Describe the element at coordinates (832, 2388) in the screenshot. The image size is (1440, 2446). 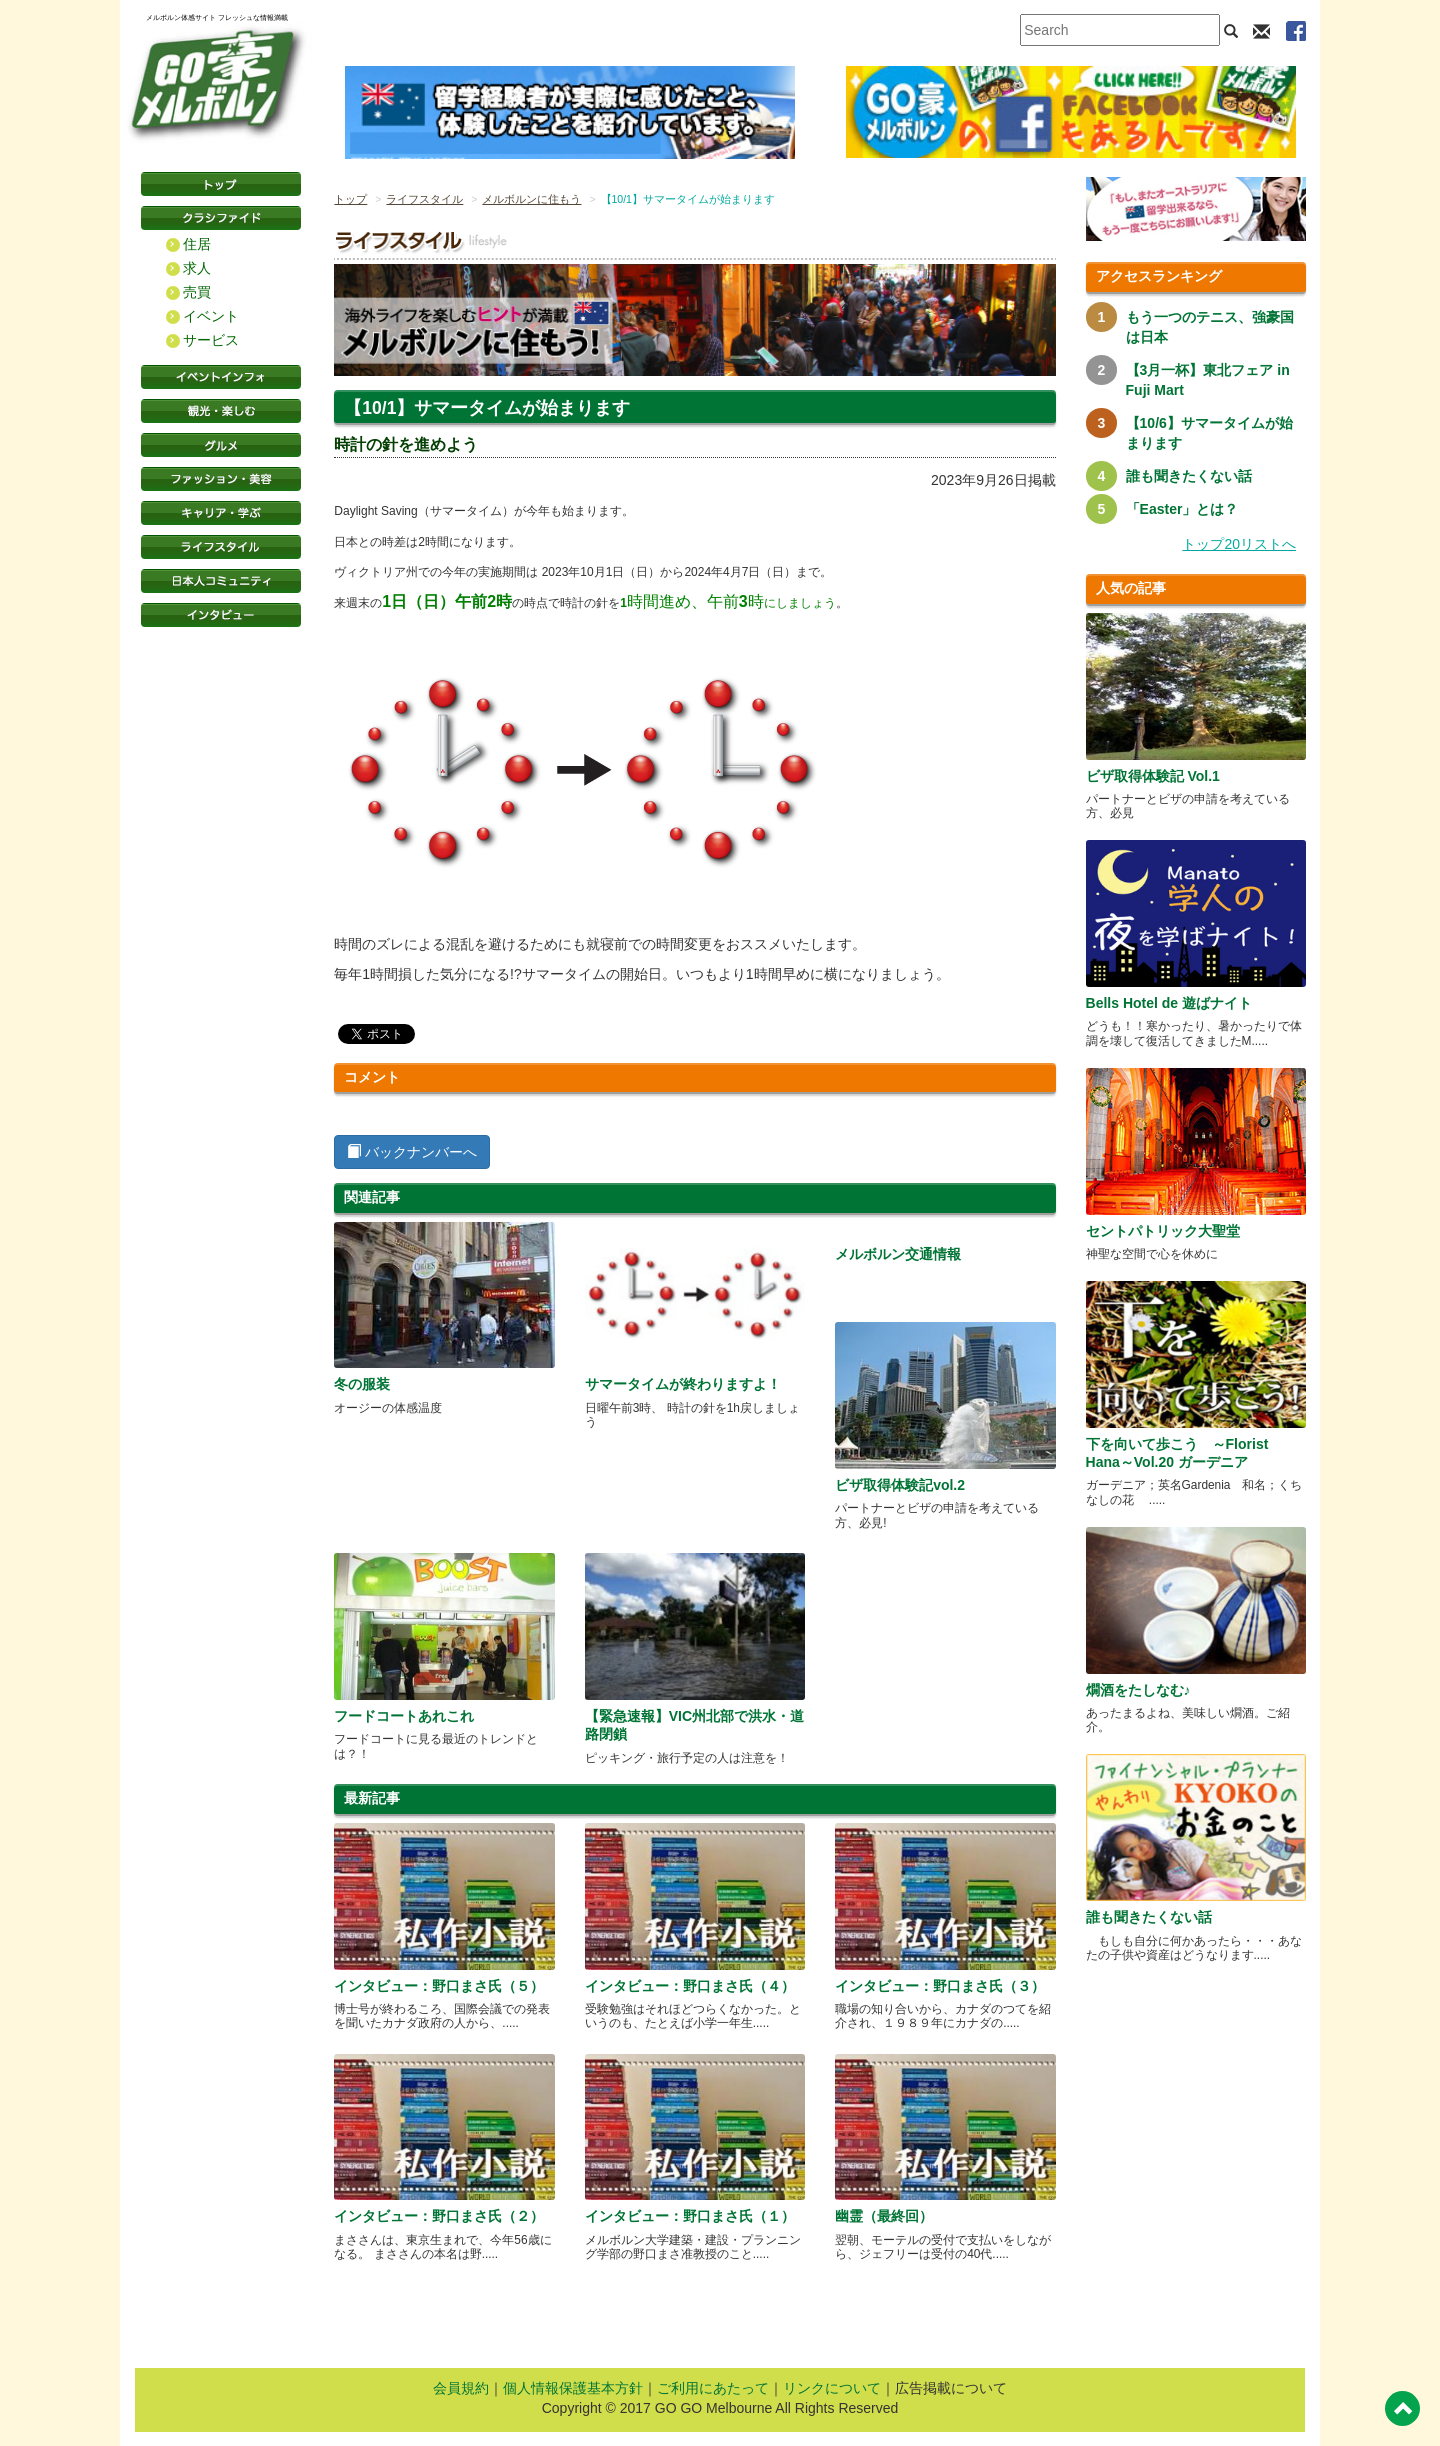
I see `リンクについて` at that location.